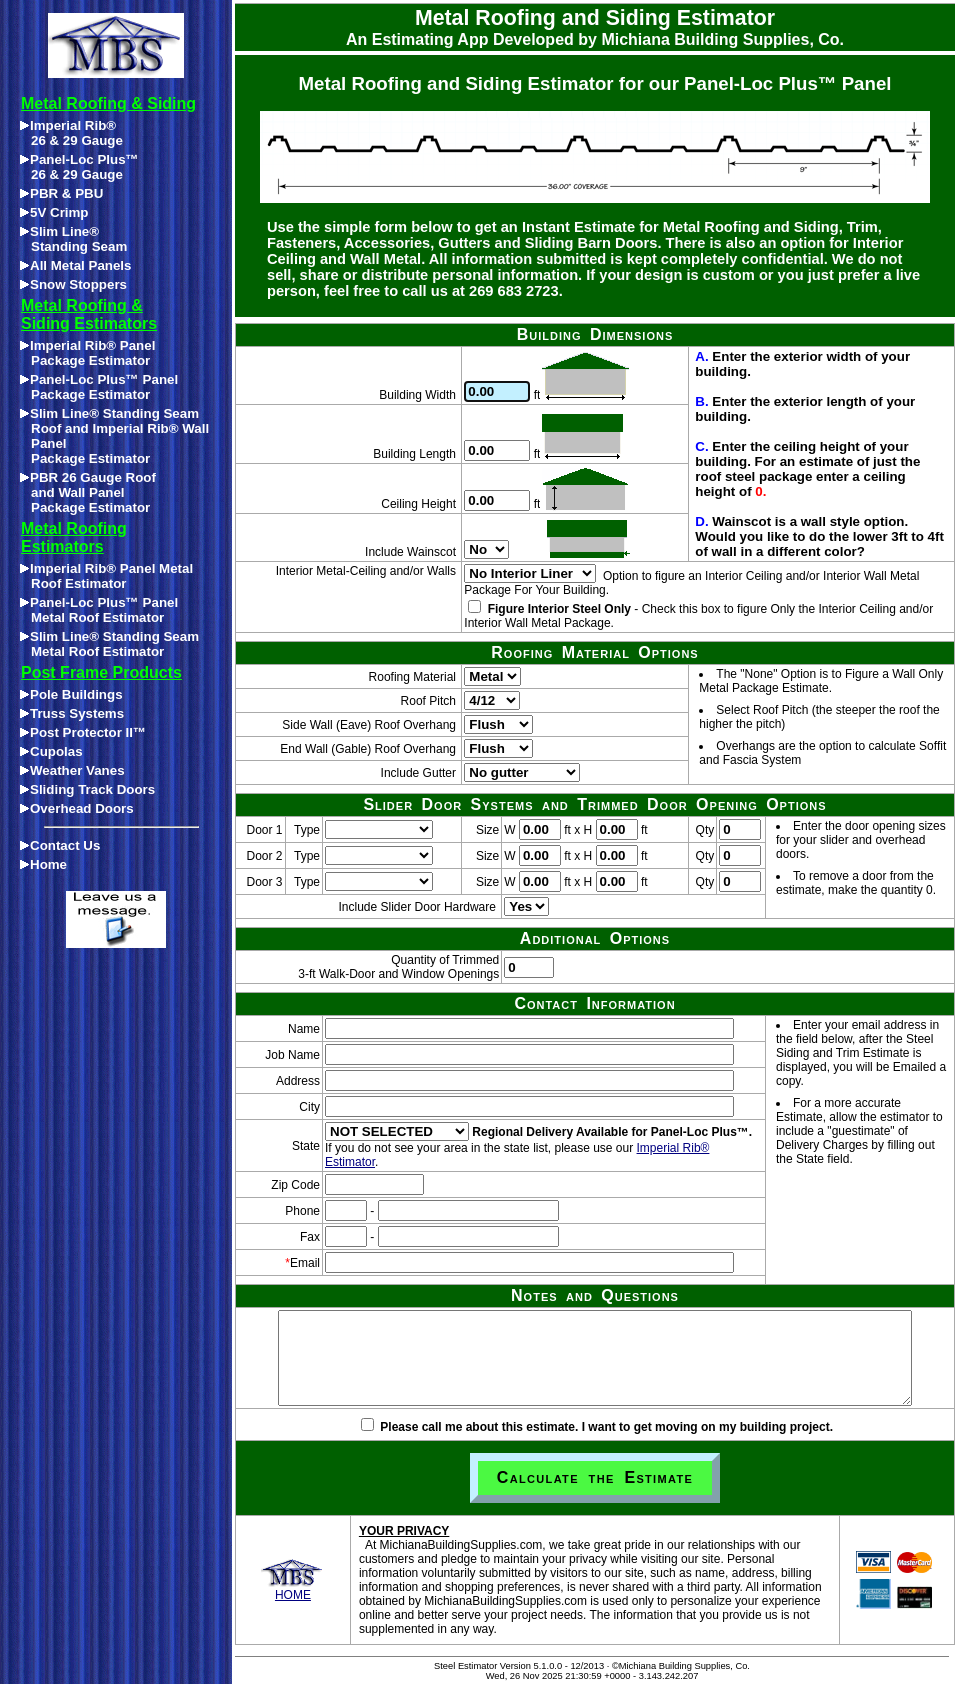  I want to click on Snow Stoppers, so click(73, 284).